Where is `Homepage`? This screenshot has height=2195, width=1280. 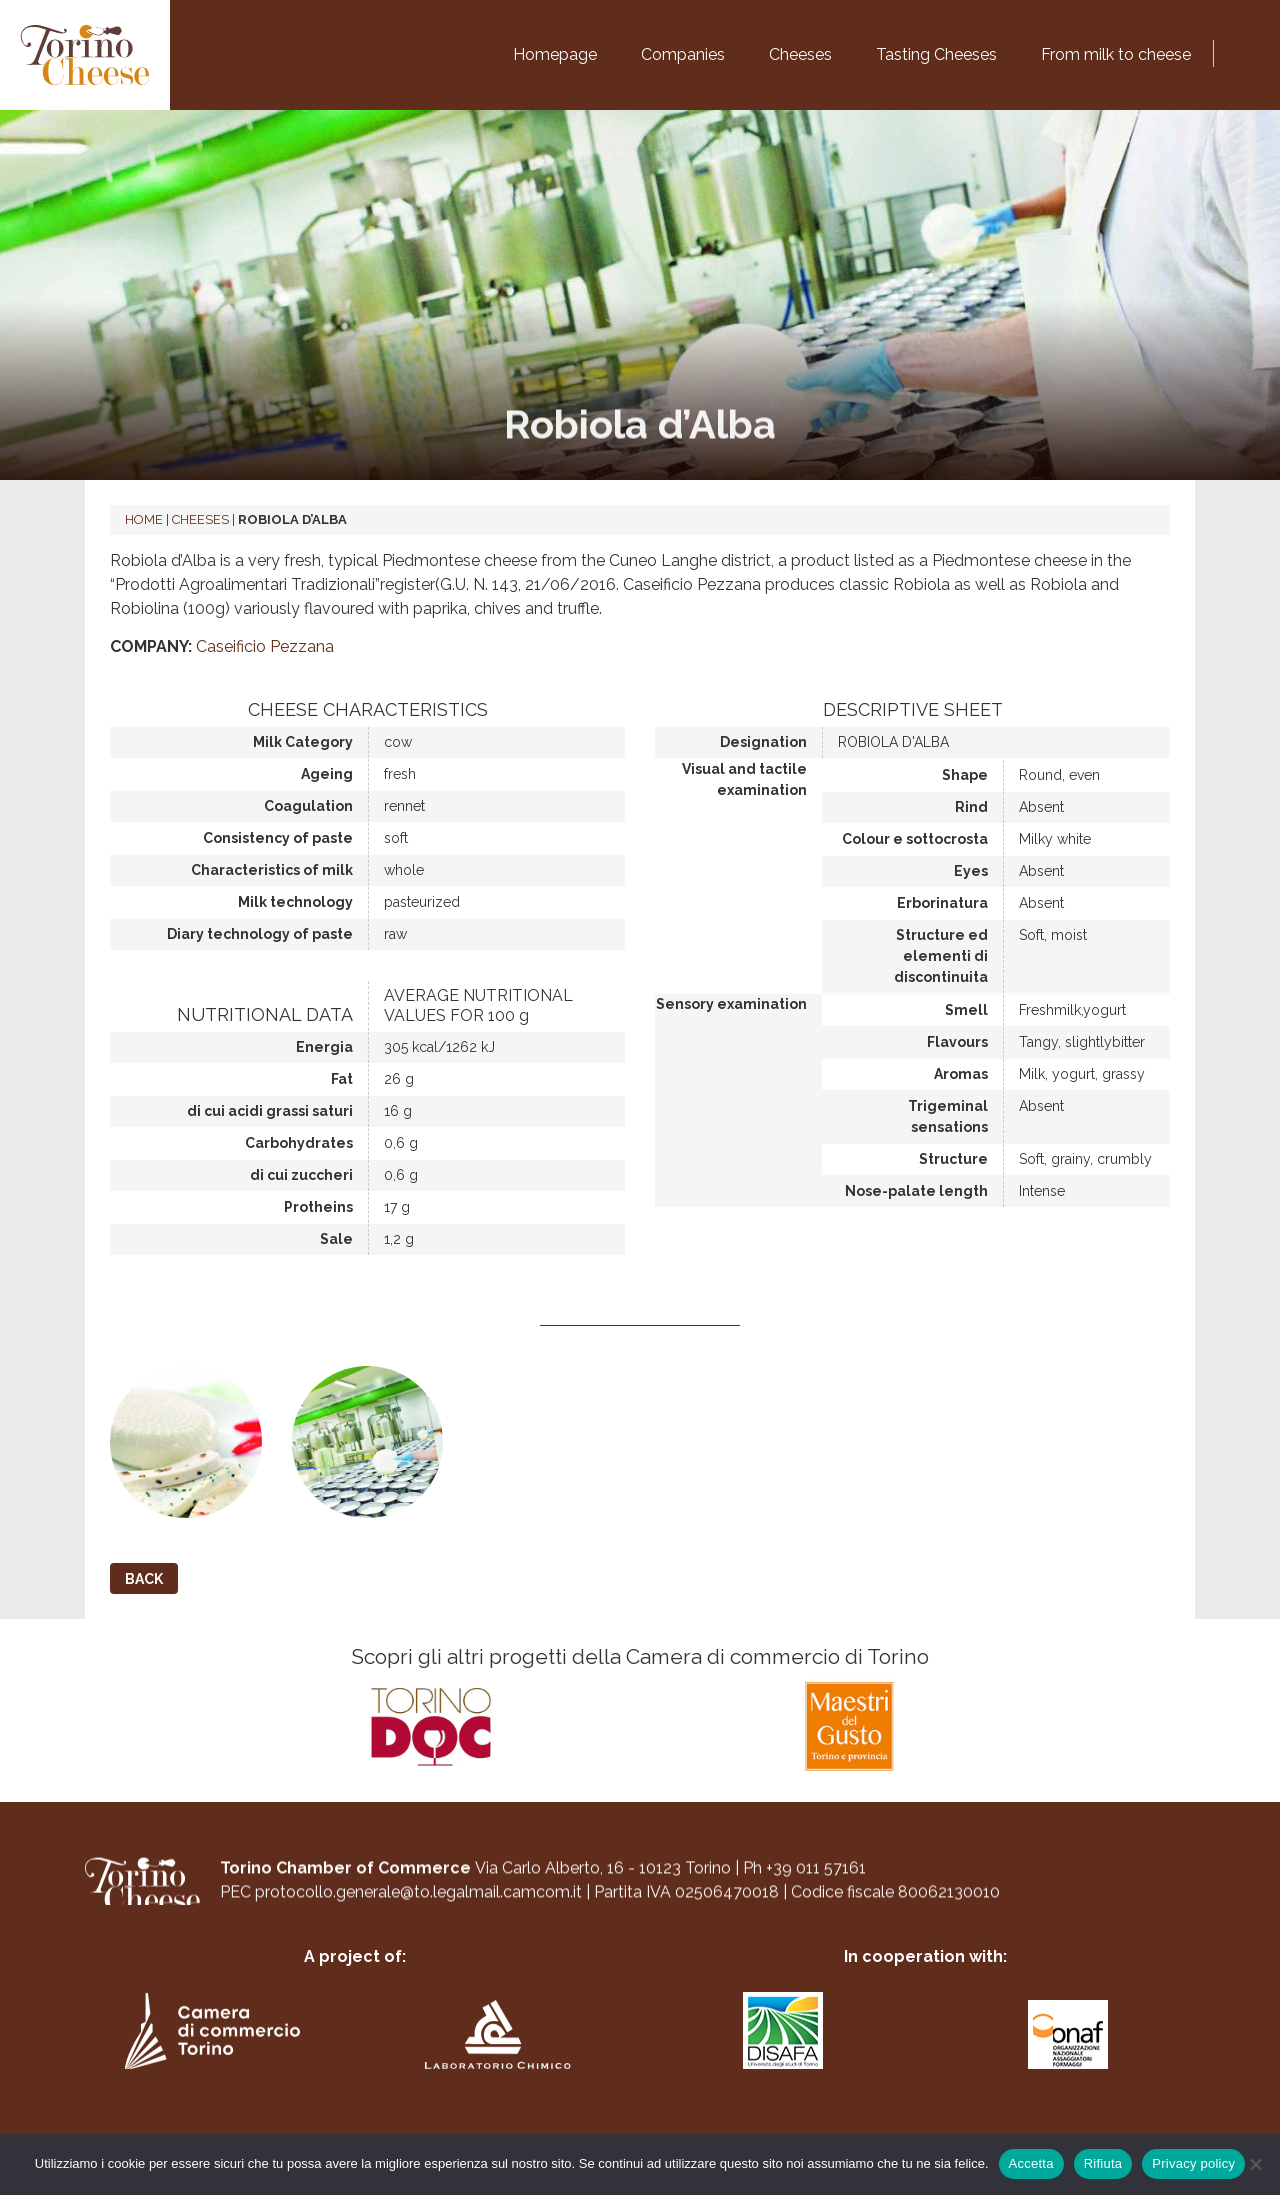
Homepage is located at coordinates (555, 54).